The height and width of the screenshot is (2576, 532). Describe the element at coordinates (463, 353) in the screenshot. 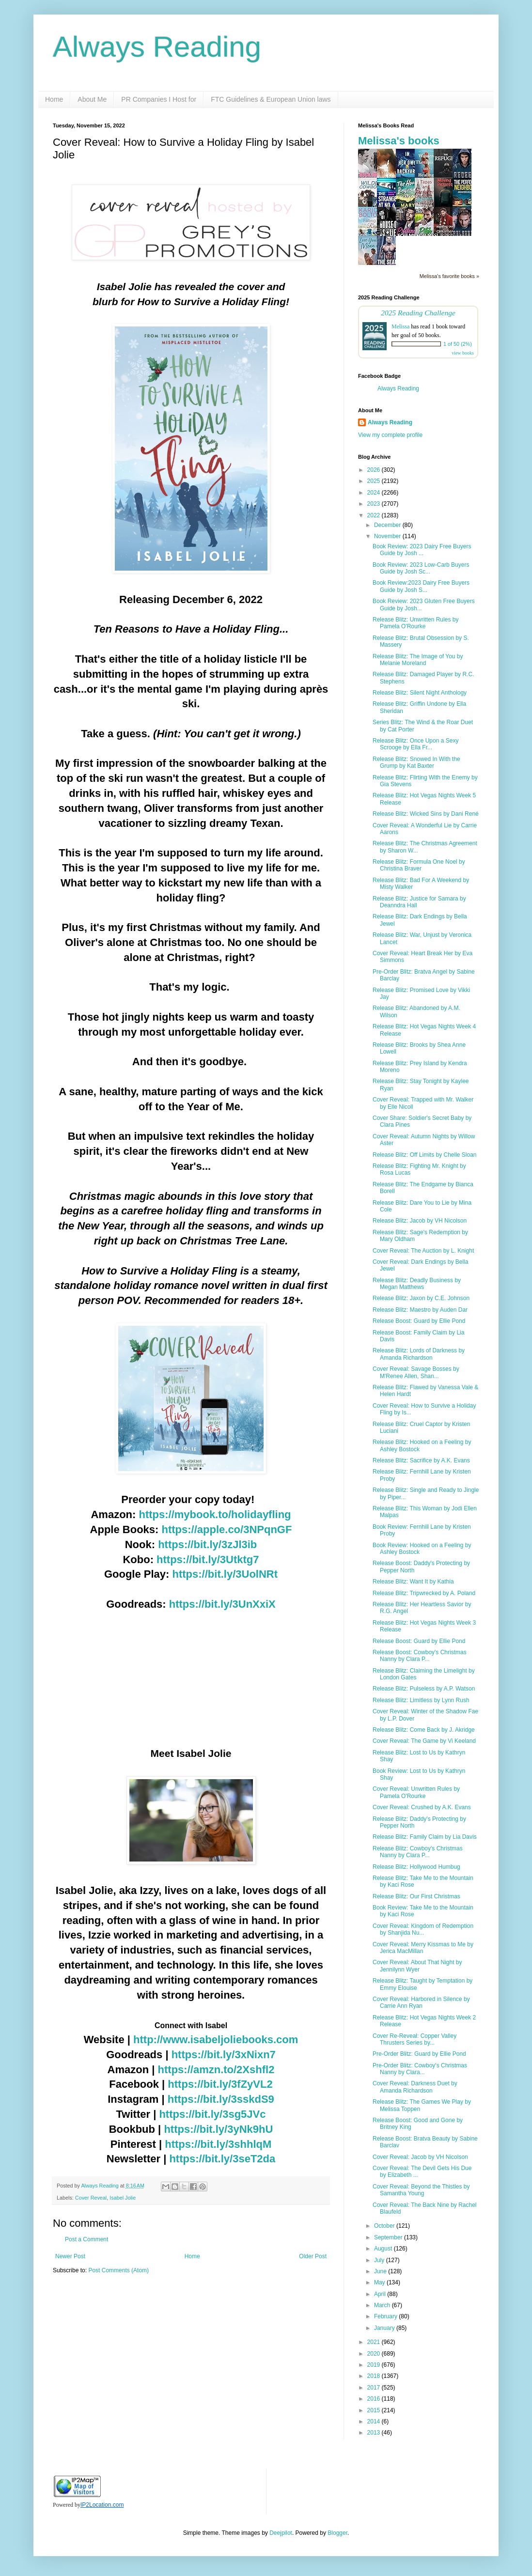

I see `view books` at that location.